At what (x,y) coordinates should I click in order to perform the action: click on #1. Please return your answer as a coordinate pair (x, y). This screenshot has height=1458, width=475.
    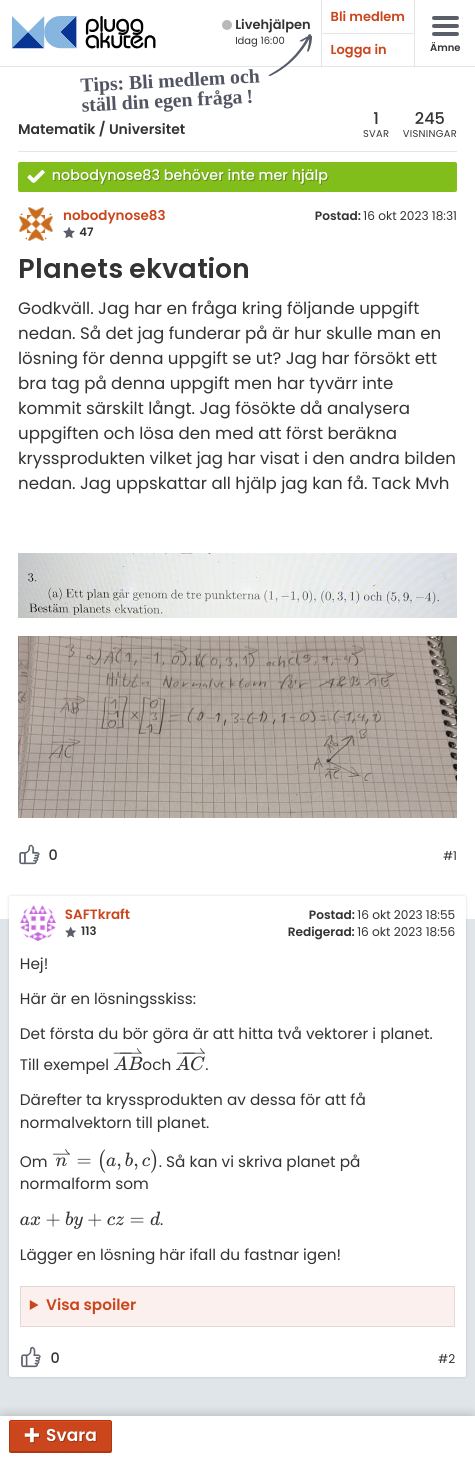
    Looking at the image, I should click on (450, 857).